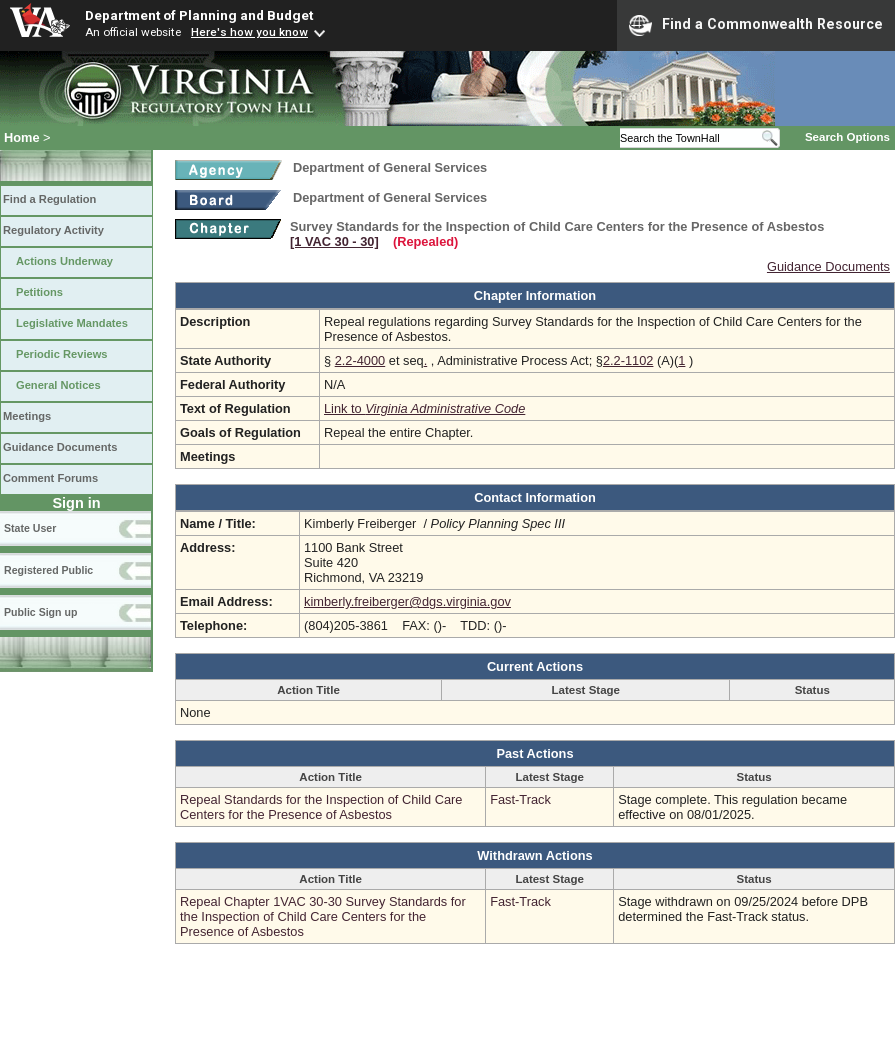  Describe the element at coordinates (60, 447) in the screenshot. I see `Guidance Documents` at that location.